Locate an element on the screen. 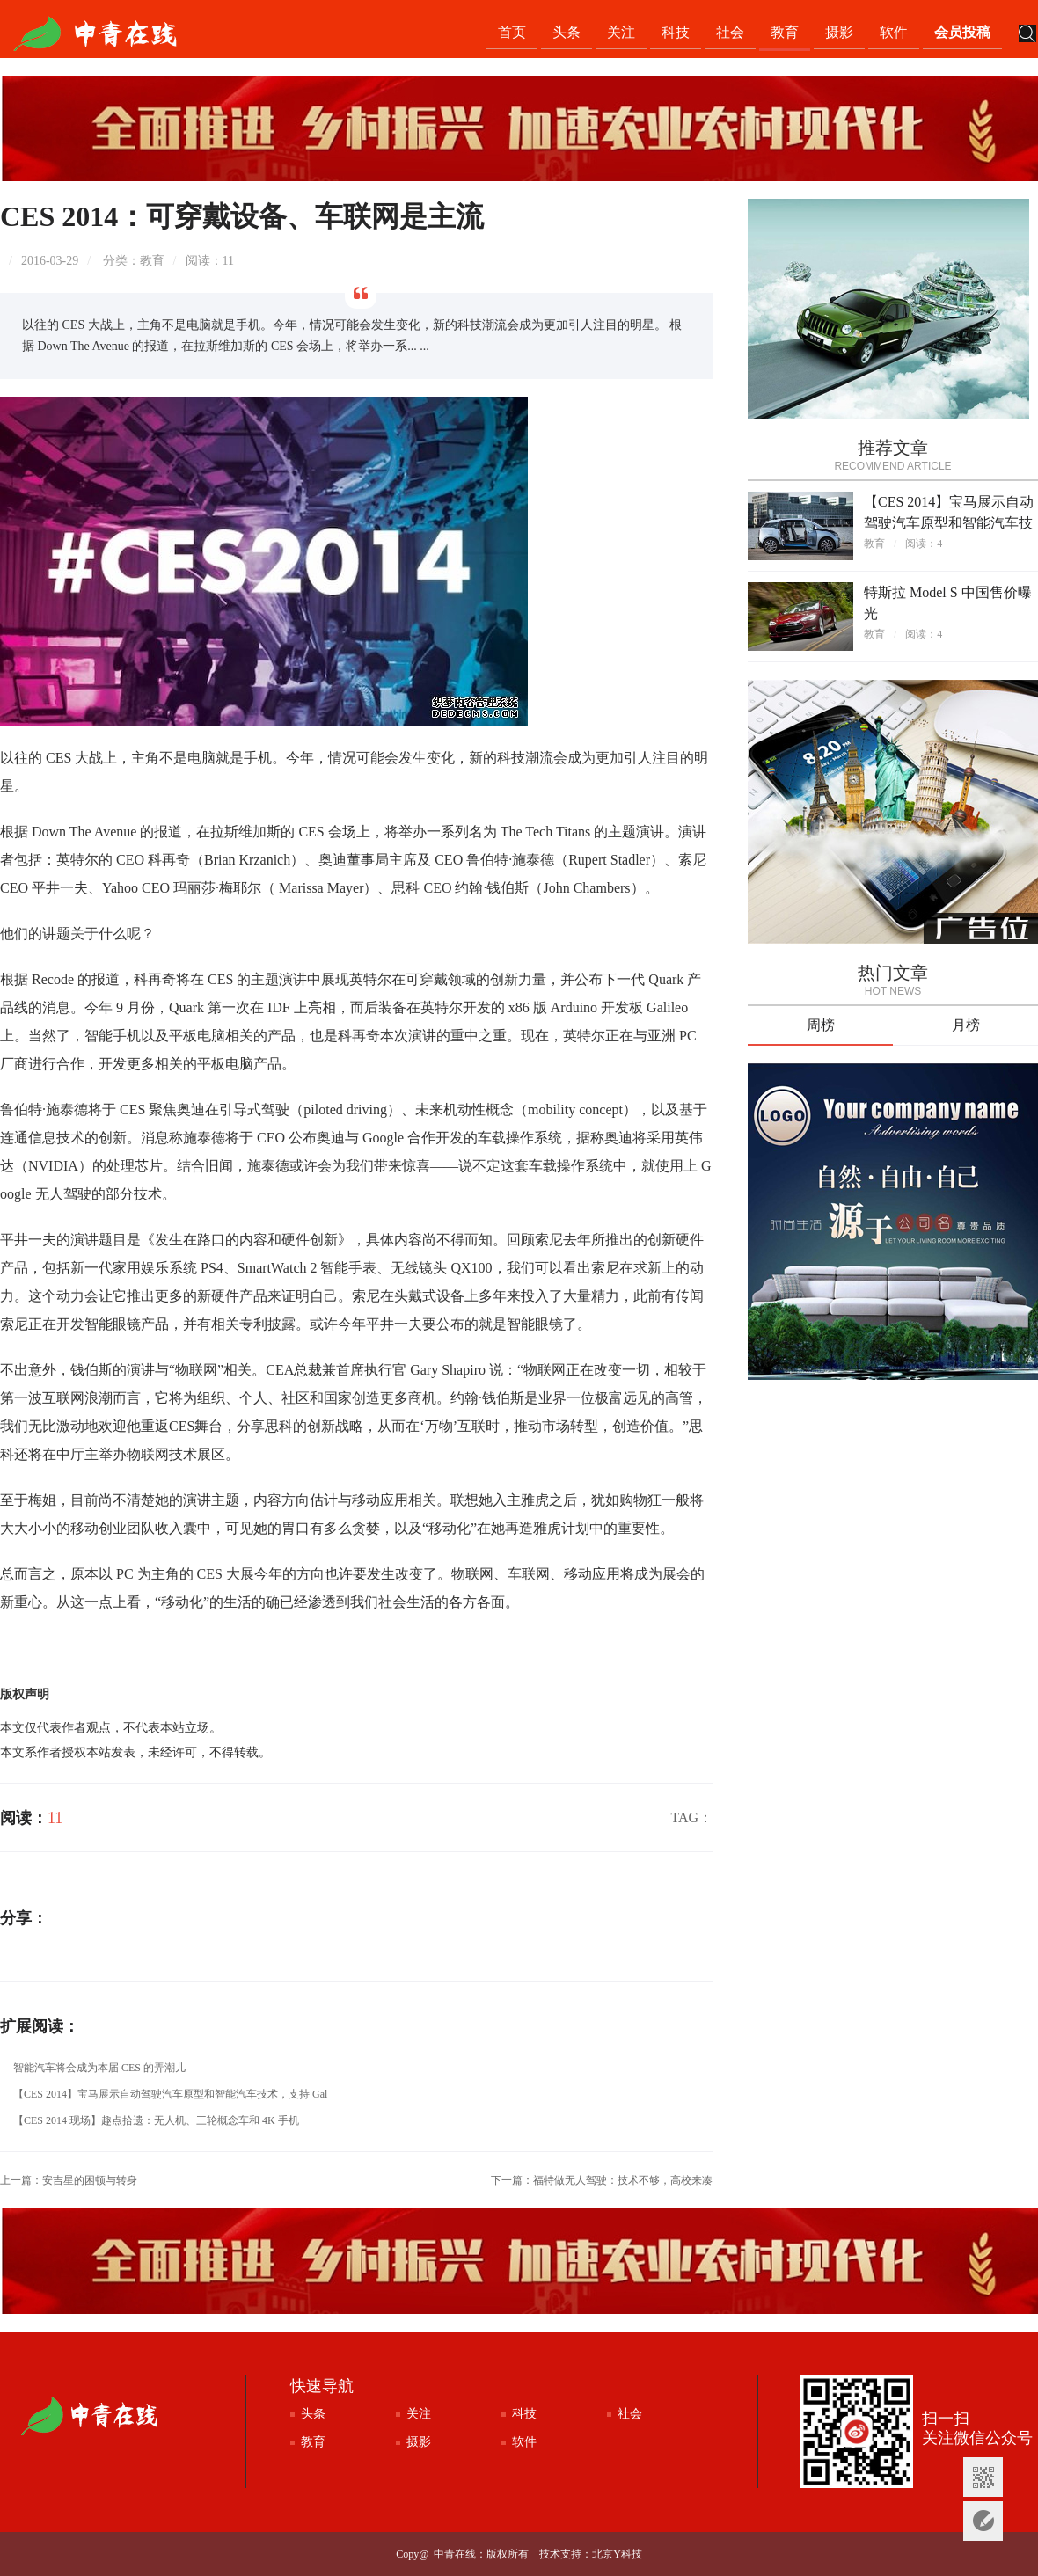 This screenshot has width=1038, height=2576. 社会 is located at coordinates (730, 32).